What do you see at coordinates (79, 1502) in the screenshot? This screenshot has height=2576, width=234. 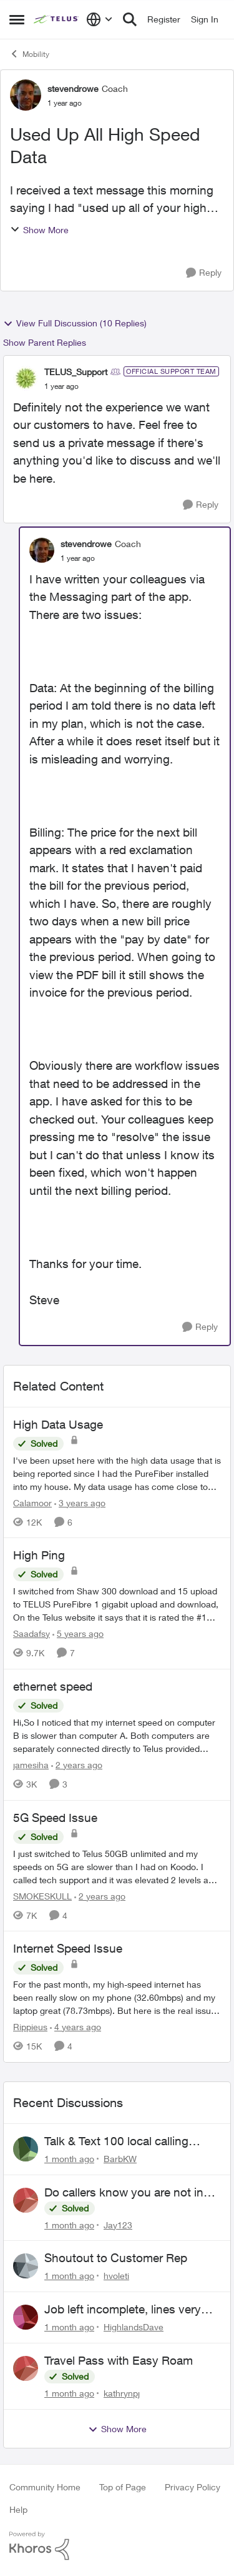 I see `[3 years ago]` at bounding box center [79, 1502].